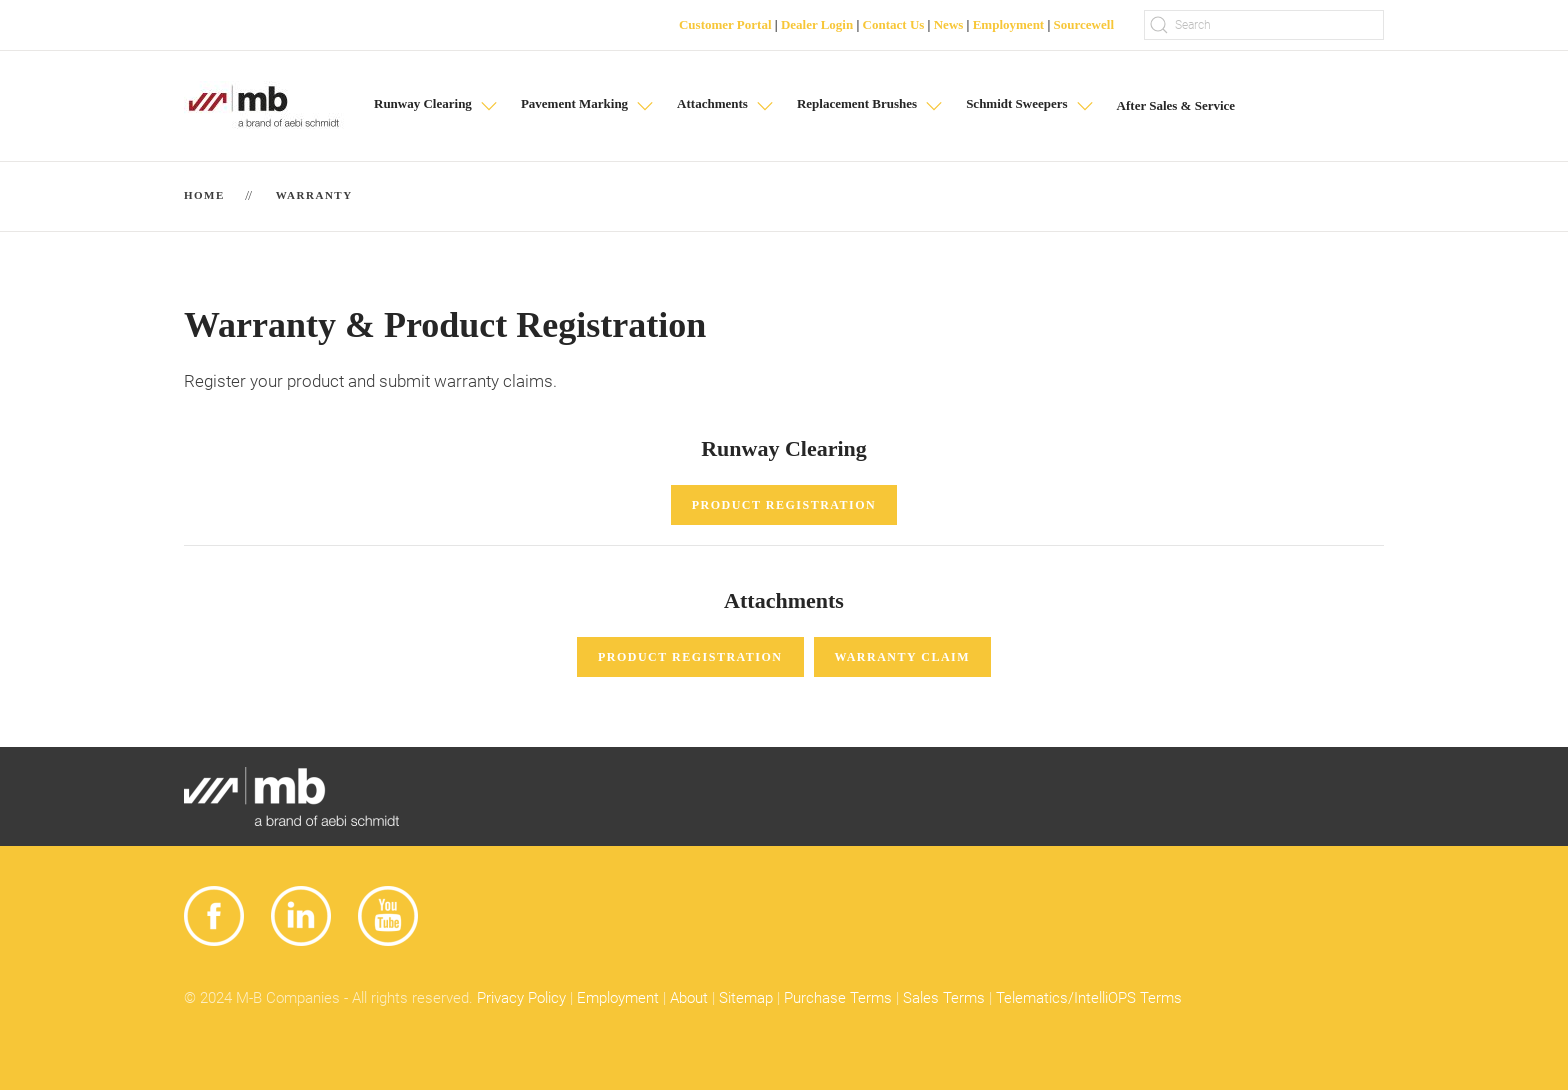 The width and height of the screenshot is (1568, 1090). Describe the element at coordinates (903, 657) in the screenshot. I see `Warranty Claim` at that location.